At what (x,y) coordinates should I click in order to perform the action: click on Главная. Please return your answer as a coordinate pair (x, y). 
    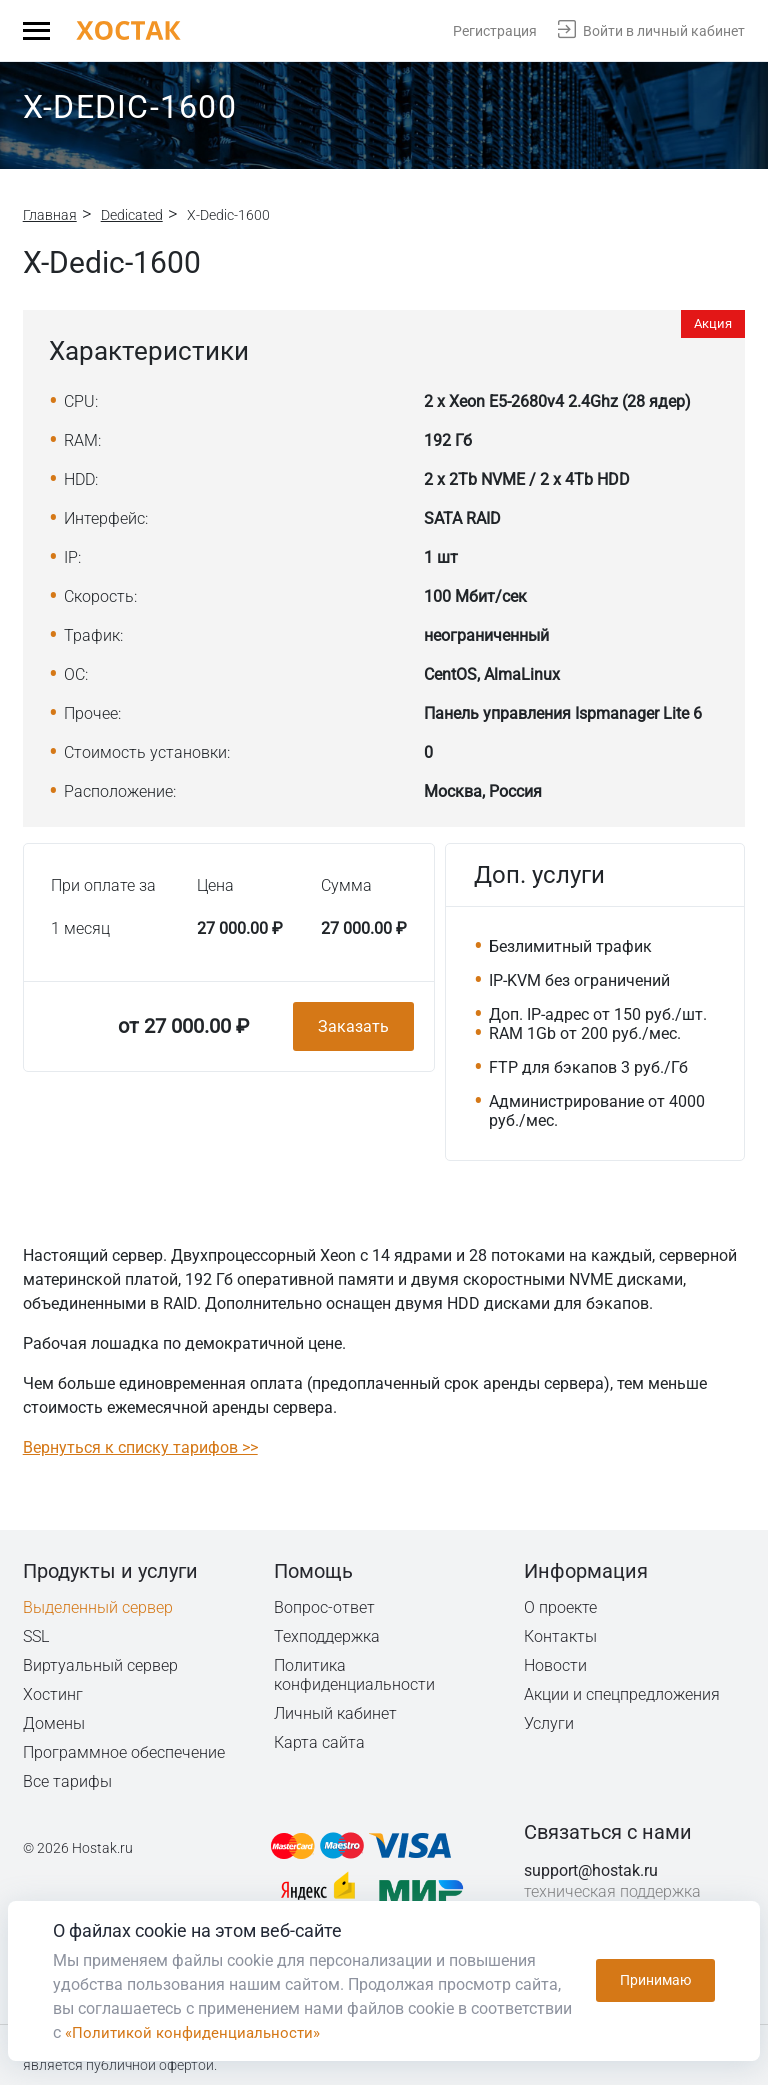
    Looking at the image, I should click on (50, 215).